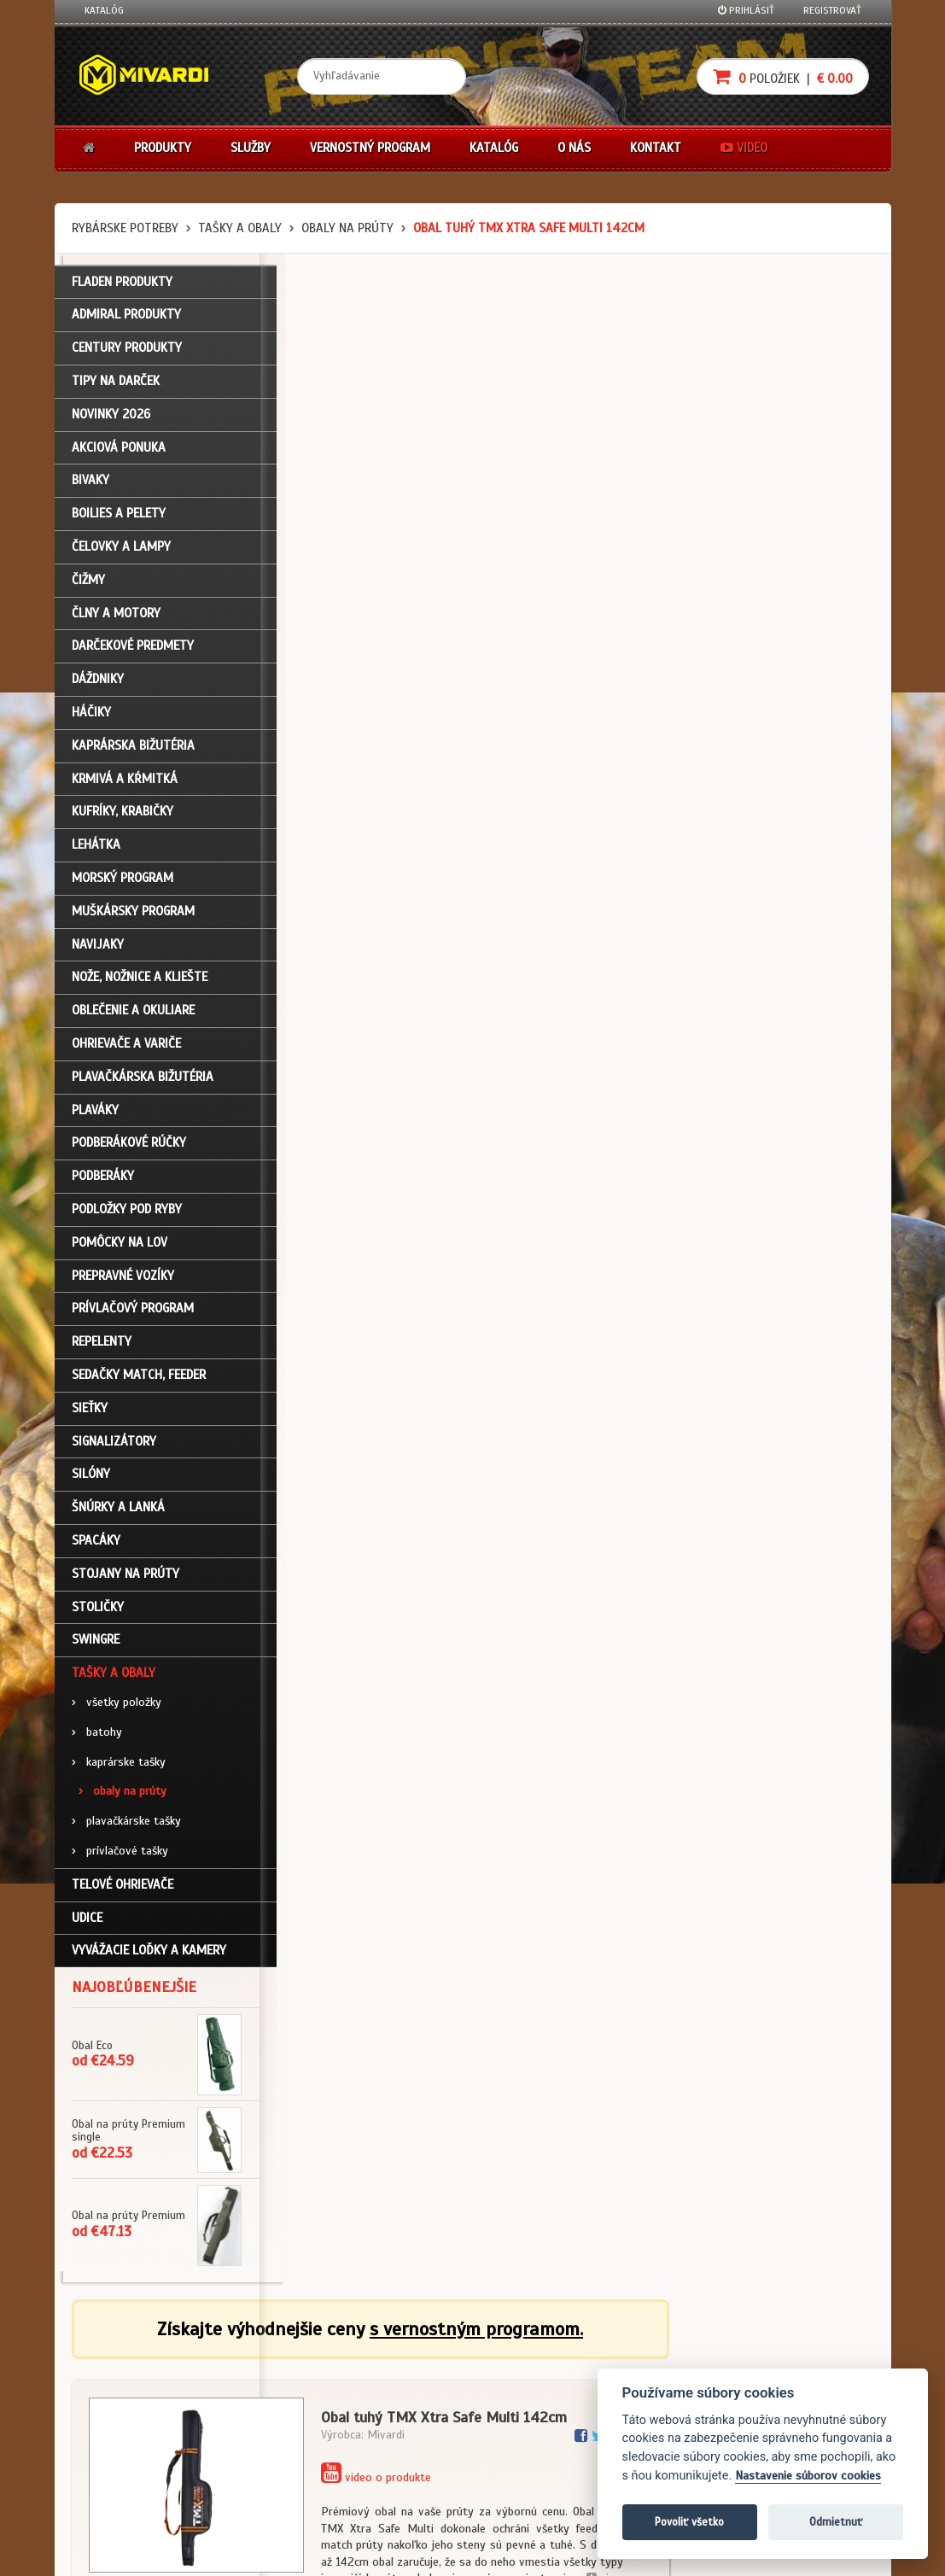  Describe the element at coordinates (832, 10) in the screenshot. I see `Registrovať` at that location.